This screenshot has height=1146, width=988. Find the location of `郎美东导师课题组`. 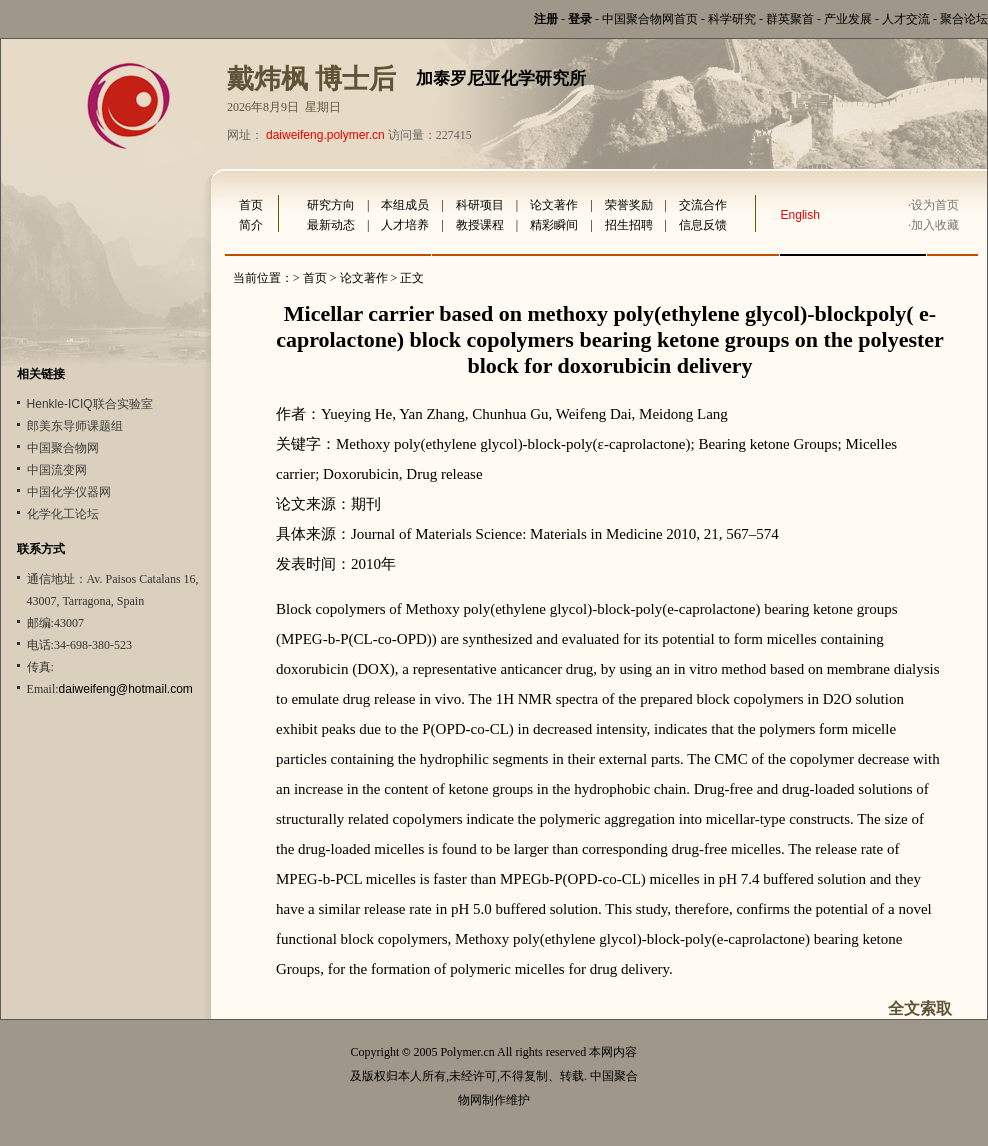

郎美东导师课题组 is located at coordinates (75, 426).